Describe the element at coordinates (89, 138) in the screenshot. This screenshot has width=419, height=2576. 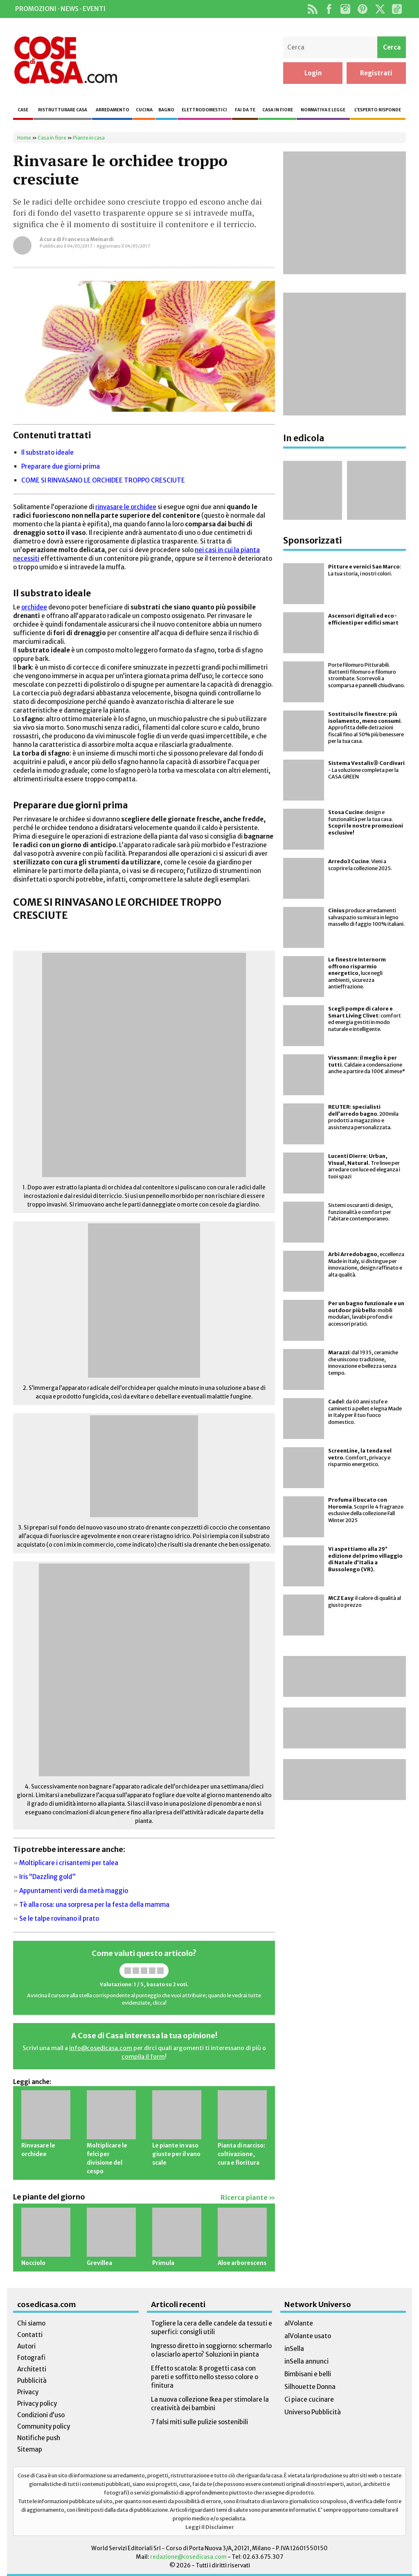
I see `Piante in casa` at that location.